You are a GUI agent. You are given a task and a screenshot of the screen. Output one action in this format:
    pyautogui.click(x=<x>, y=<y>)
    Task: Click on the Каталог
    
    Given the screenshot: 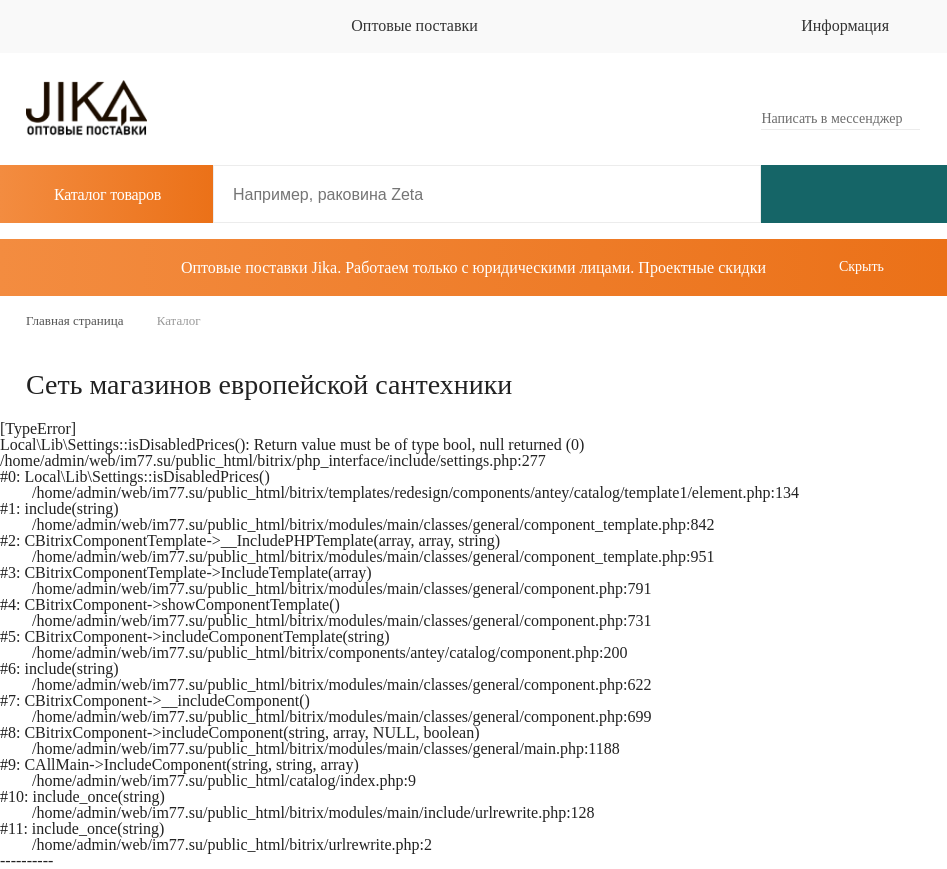 What is the action you would take?
    pyautogui.click(x=93, y=194)
    